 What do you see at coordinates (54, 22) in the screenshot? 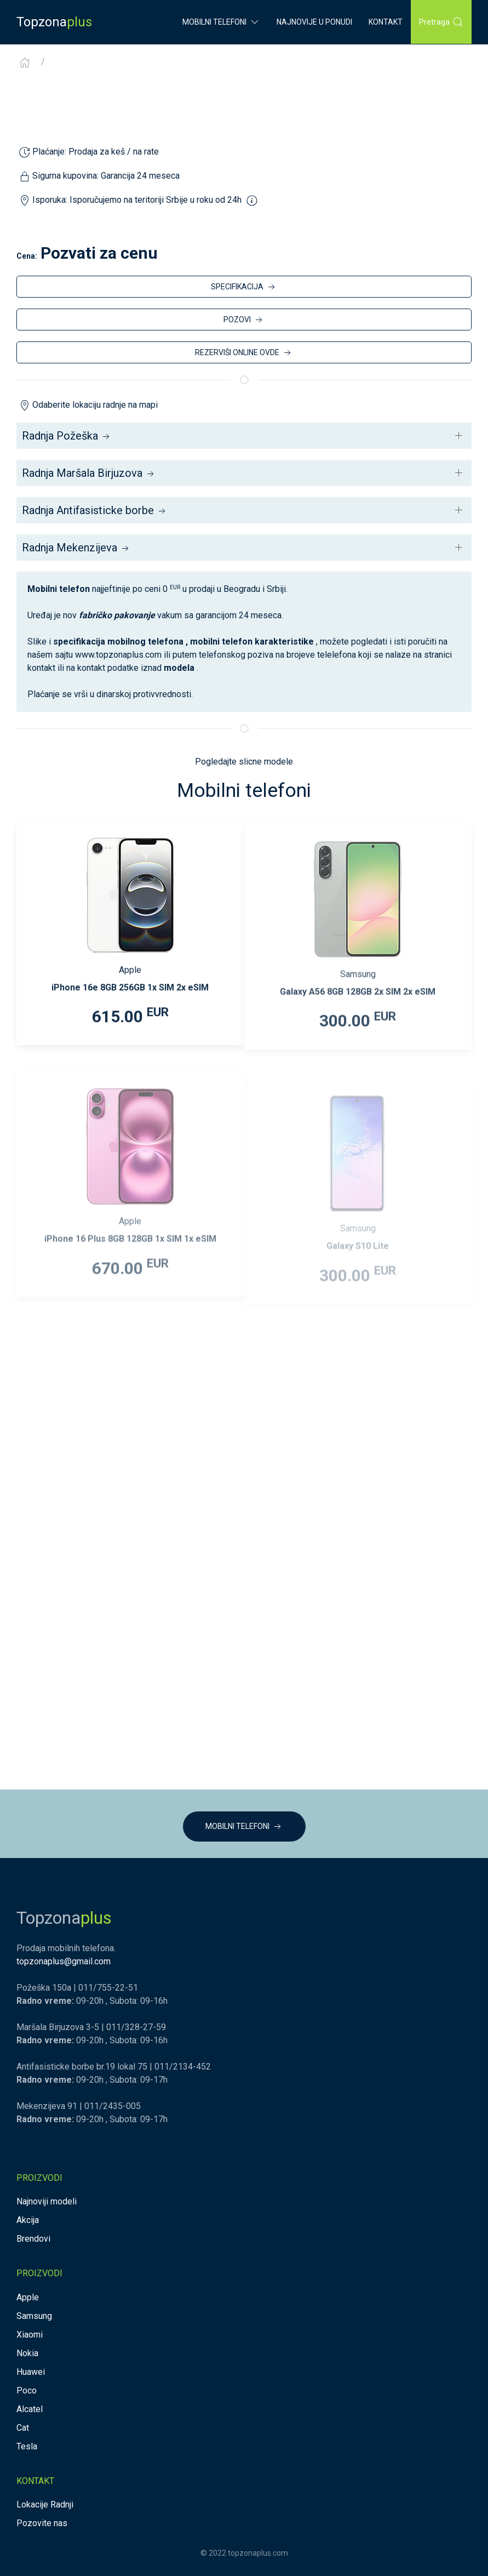
I see `Topzona` at bounding box center [54, 22].